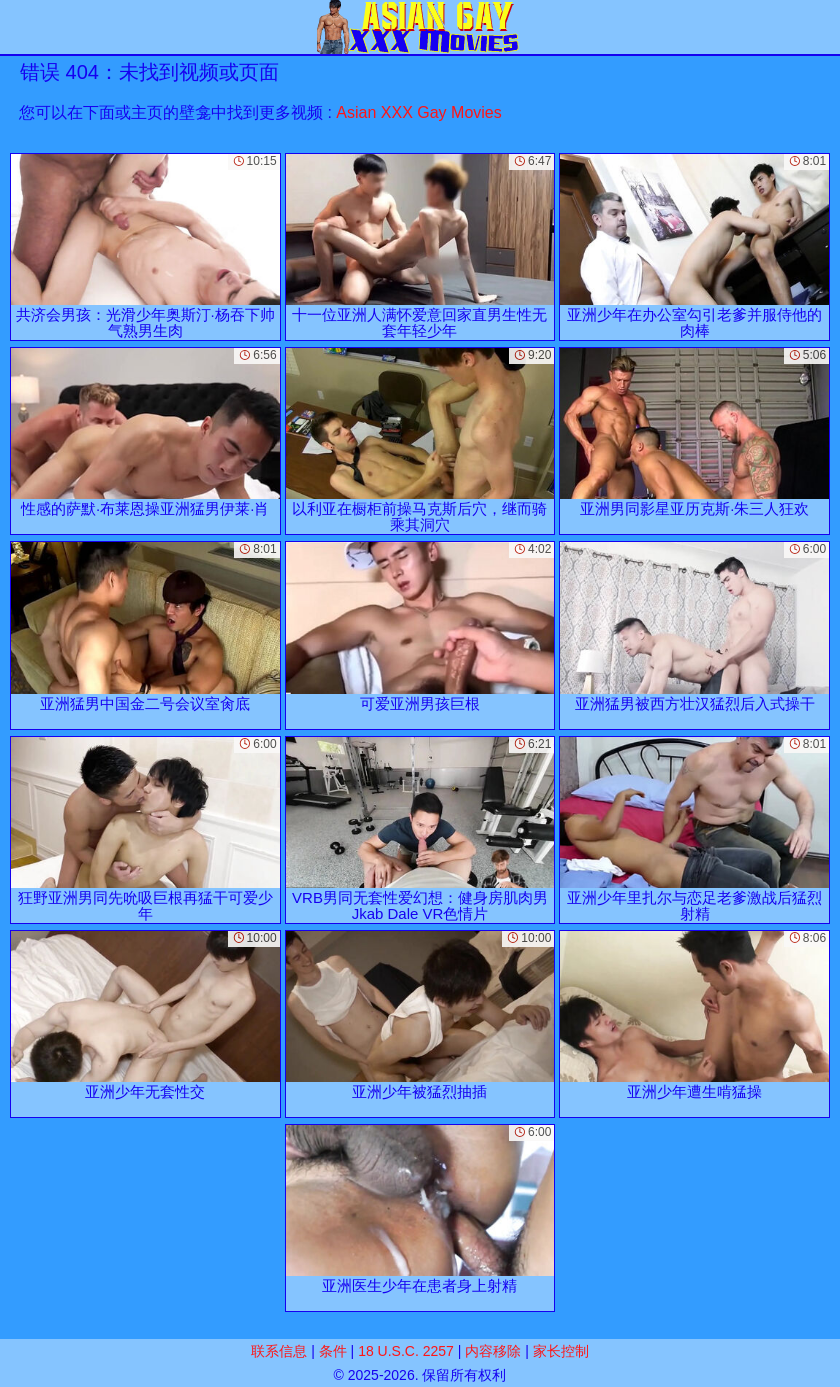 This screenshot has height=1387, width=840. What do you see at coordinates (18, 27) in the screenshot?
I see `[Mobile menu]` at bounding box center [18, 27].